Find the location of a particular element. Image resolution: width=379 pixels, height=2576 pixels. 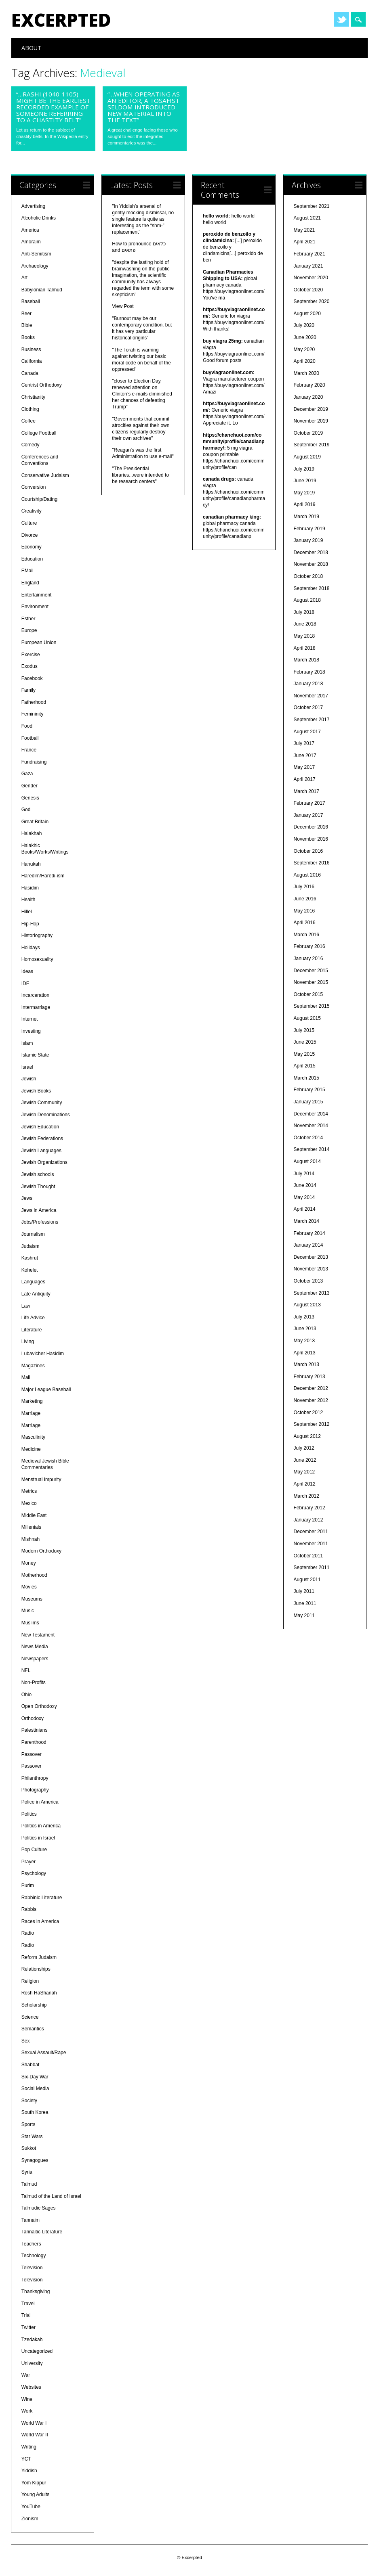

Politics in Israel is located at coordinates (38, 1838).